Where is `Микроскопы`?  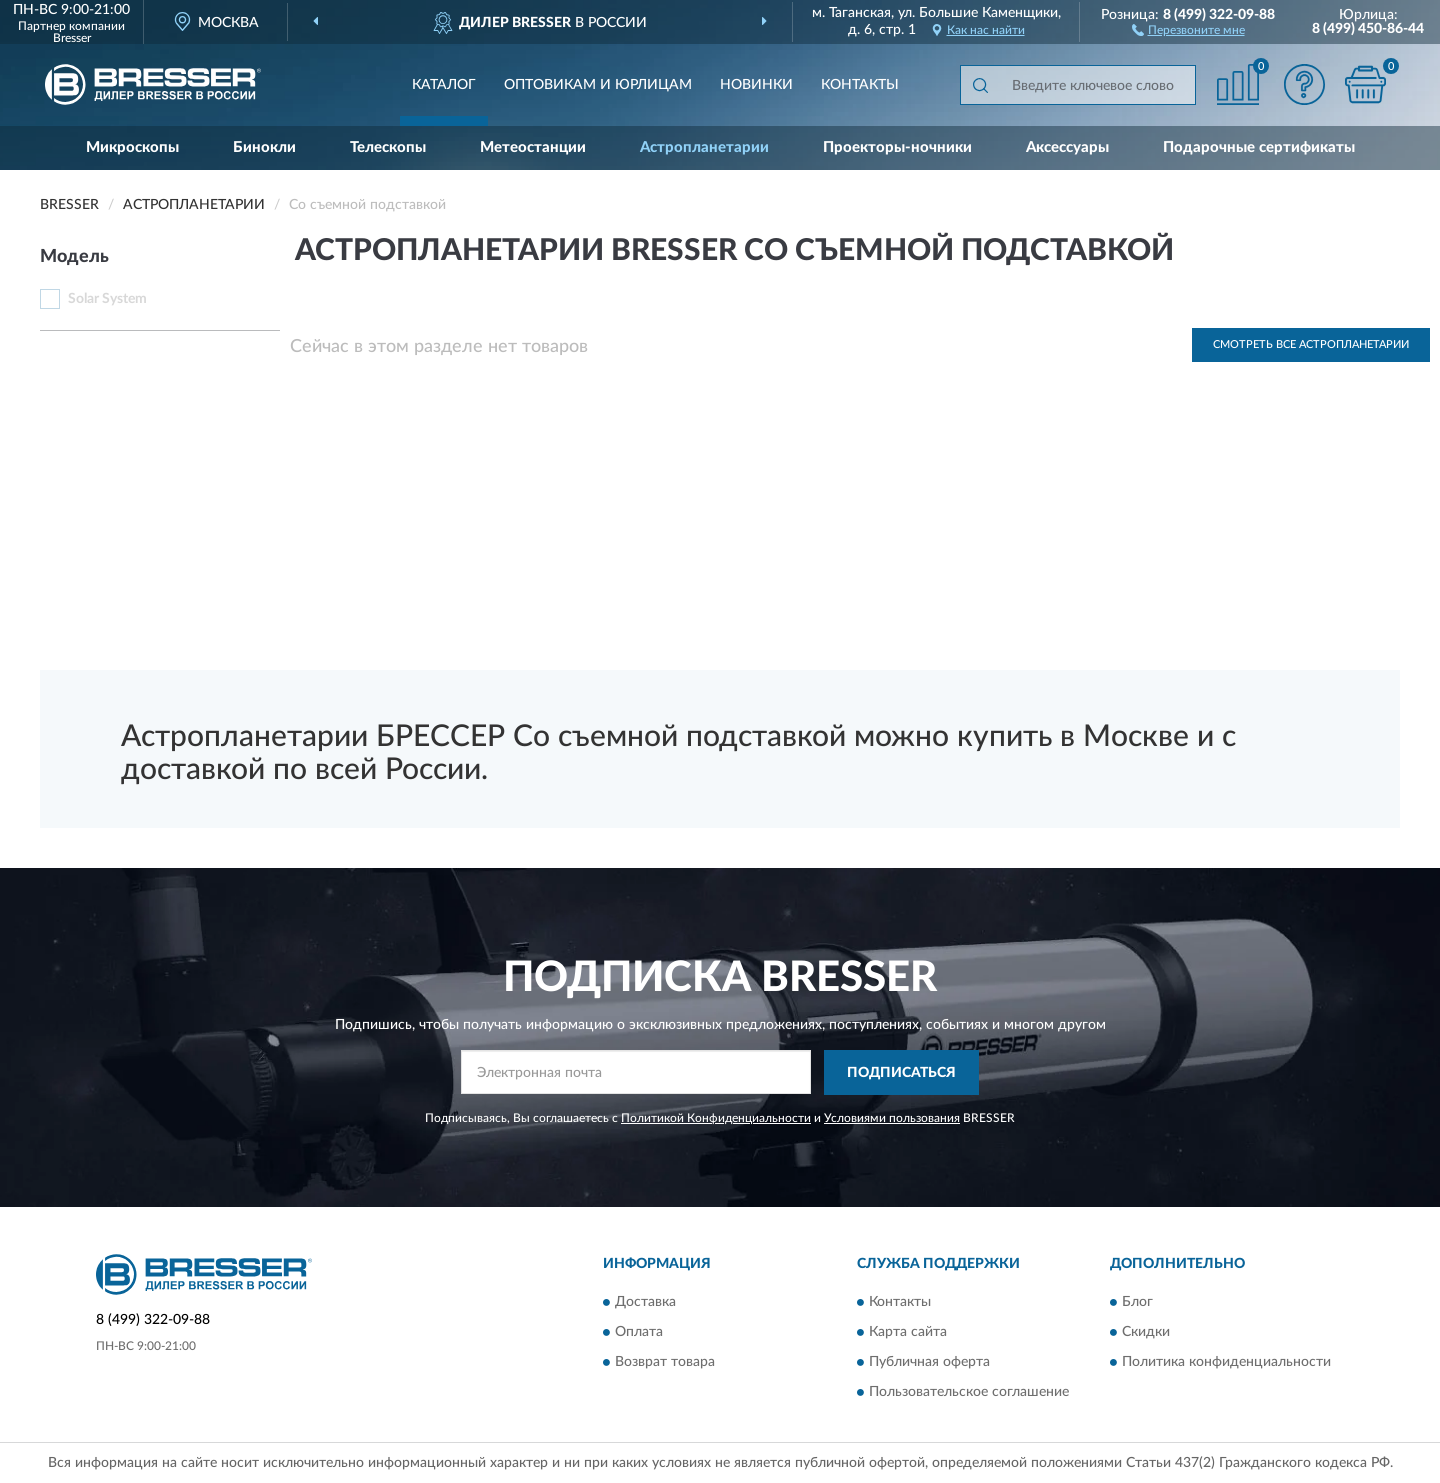 Микроскопы is located at coordinates (132, 147).